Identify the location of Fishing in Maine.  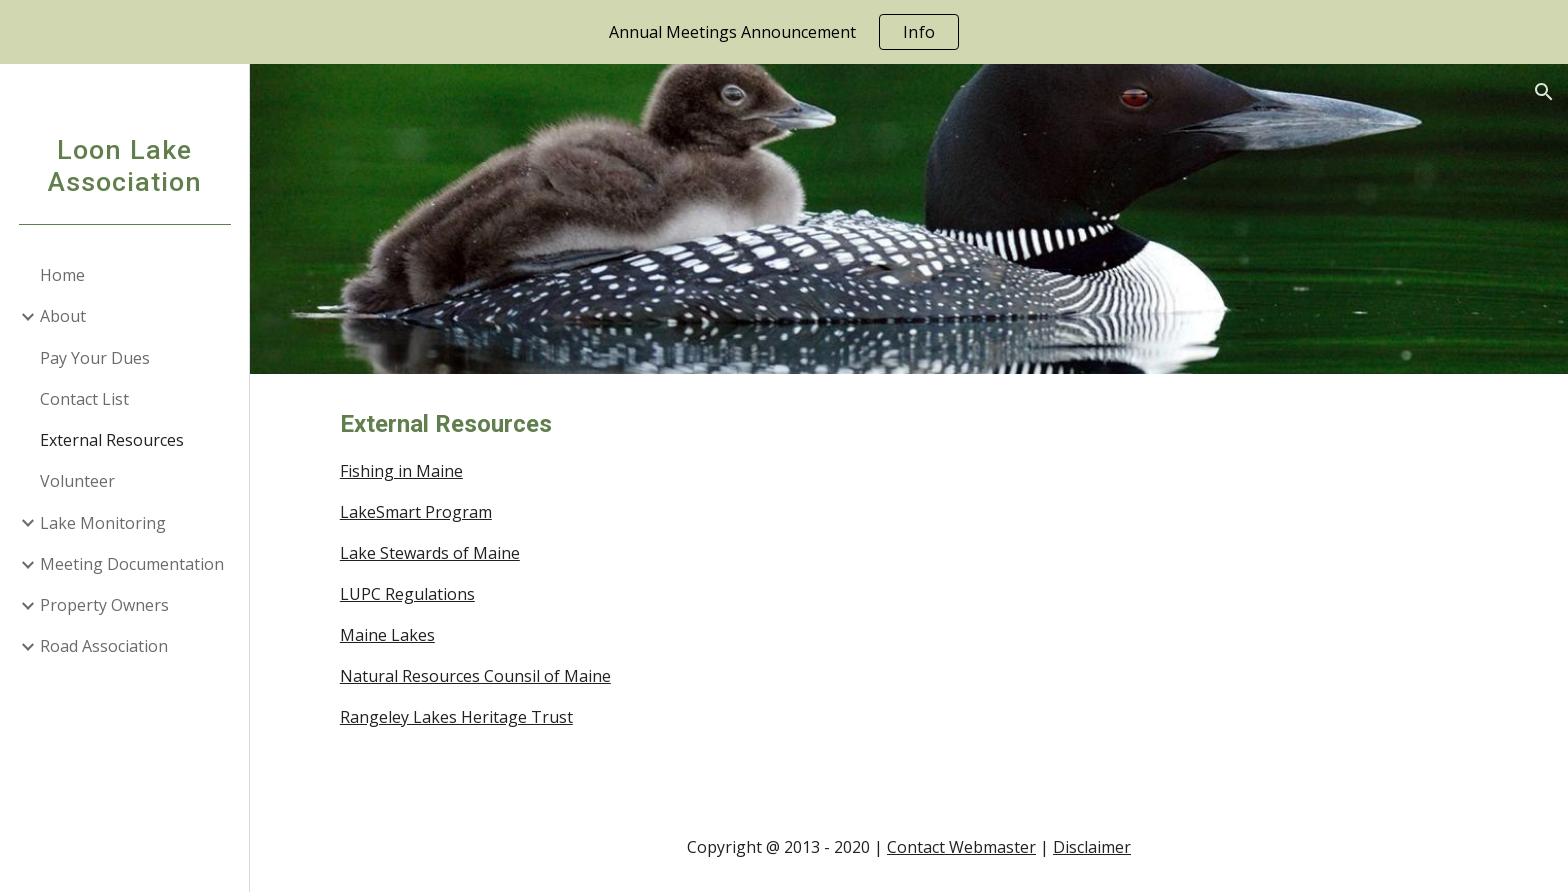
(401, 471).